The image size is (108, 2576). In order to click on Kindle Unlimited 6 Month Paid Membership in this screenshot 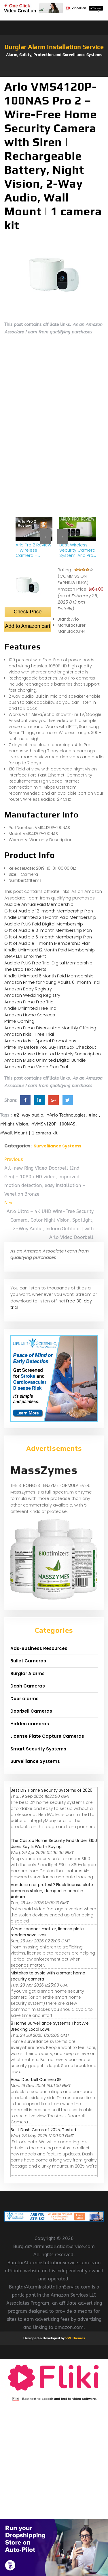, I will do `click(49, 976)`.